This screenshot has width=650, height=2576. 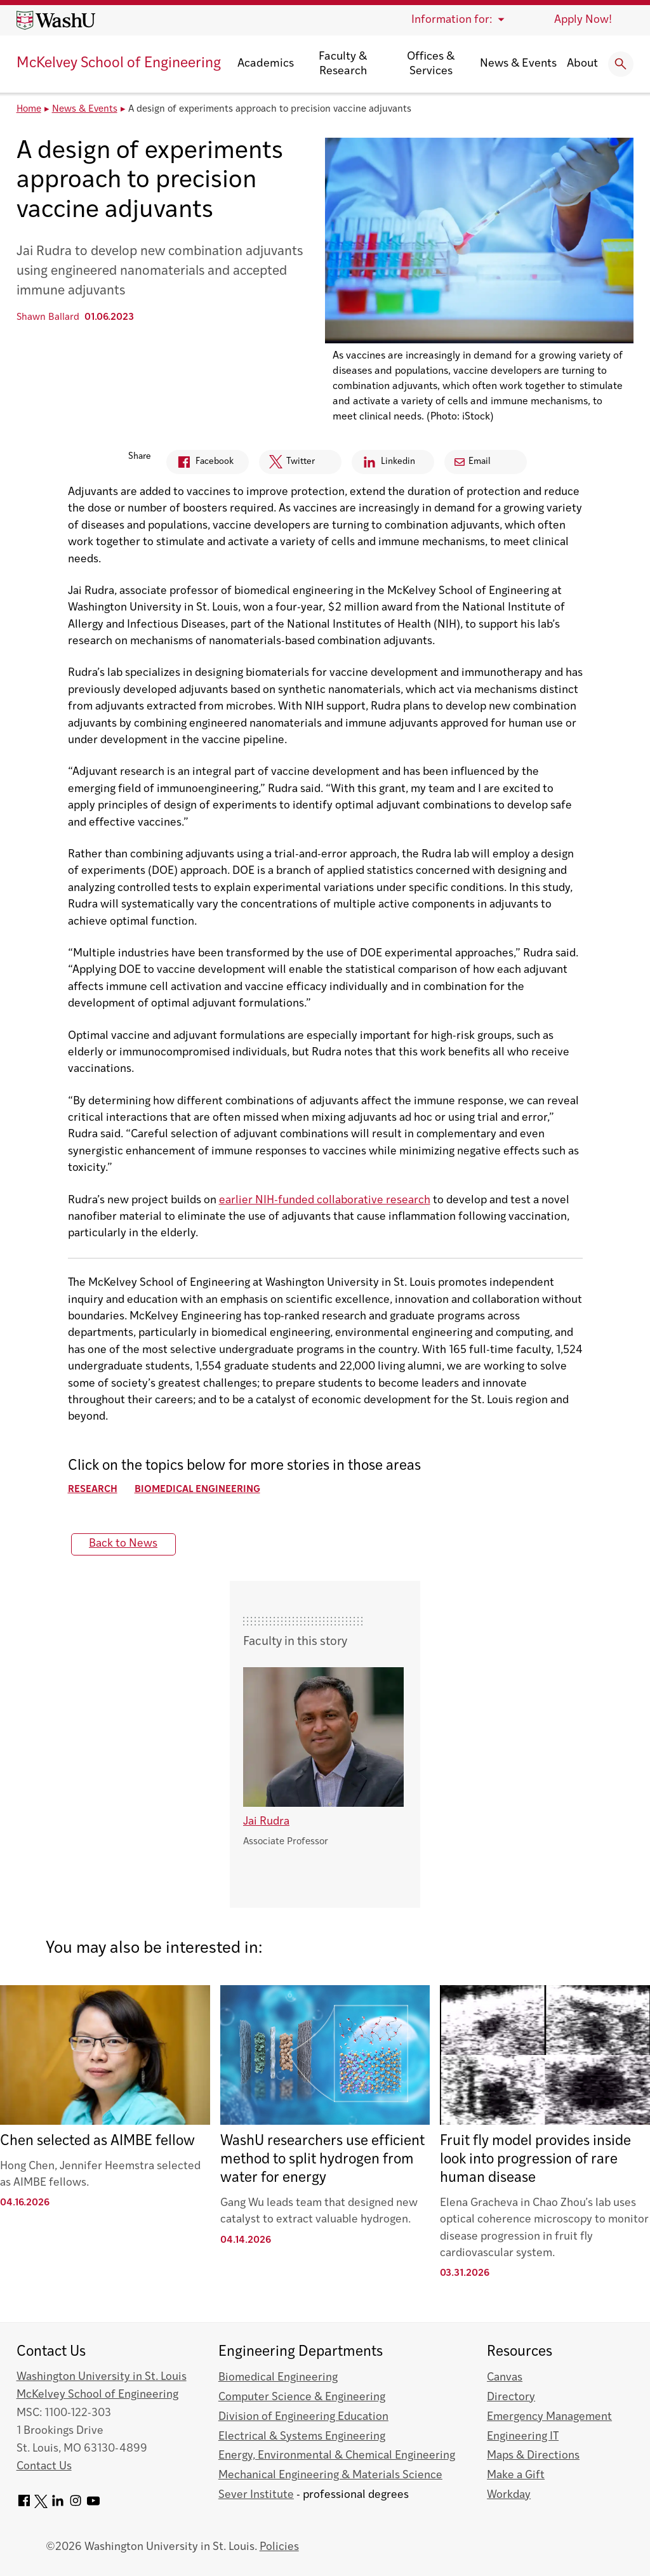 I want to click on Offices & Services, so click(x=430, y=64).